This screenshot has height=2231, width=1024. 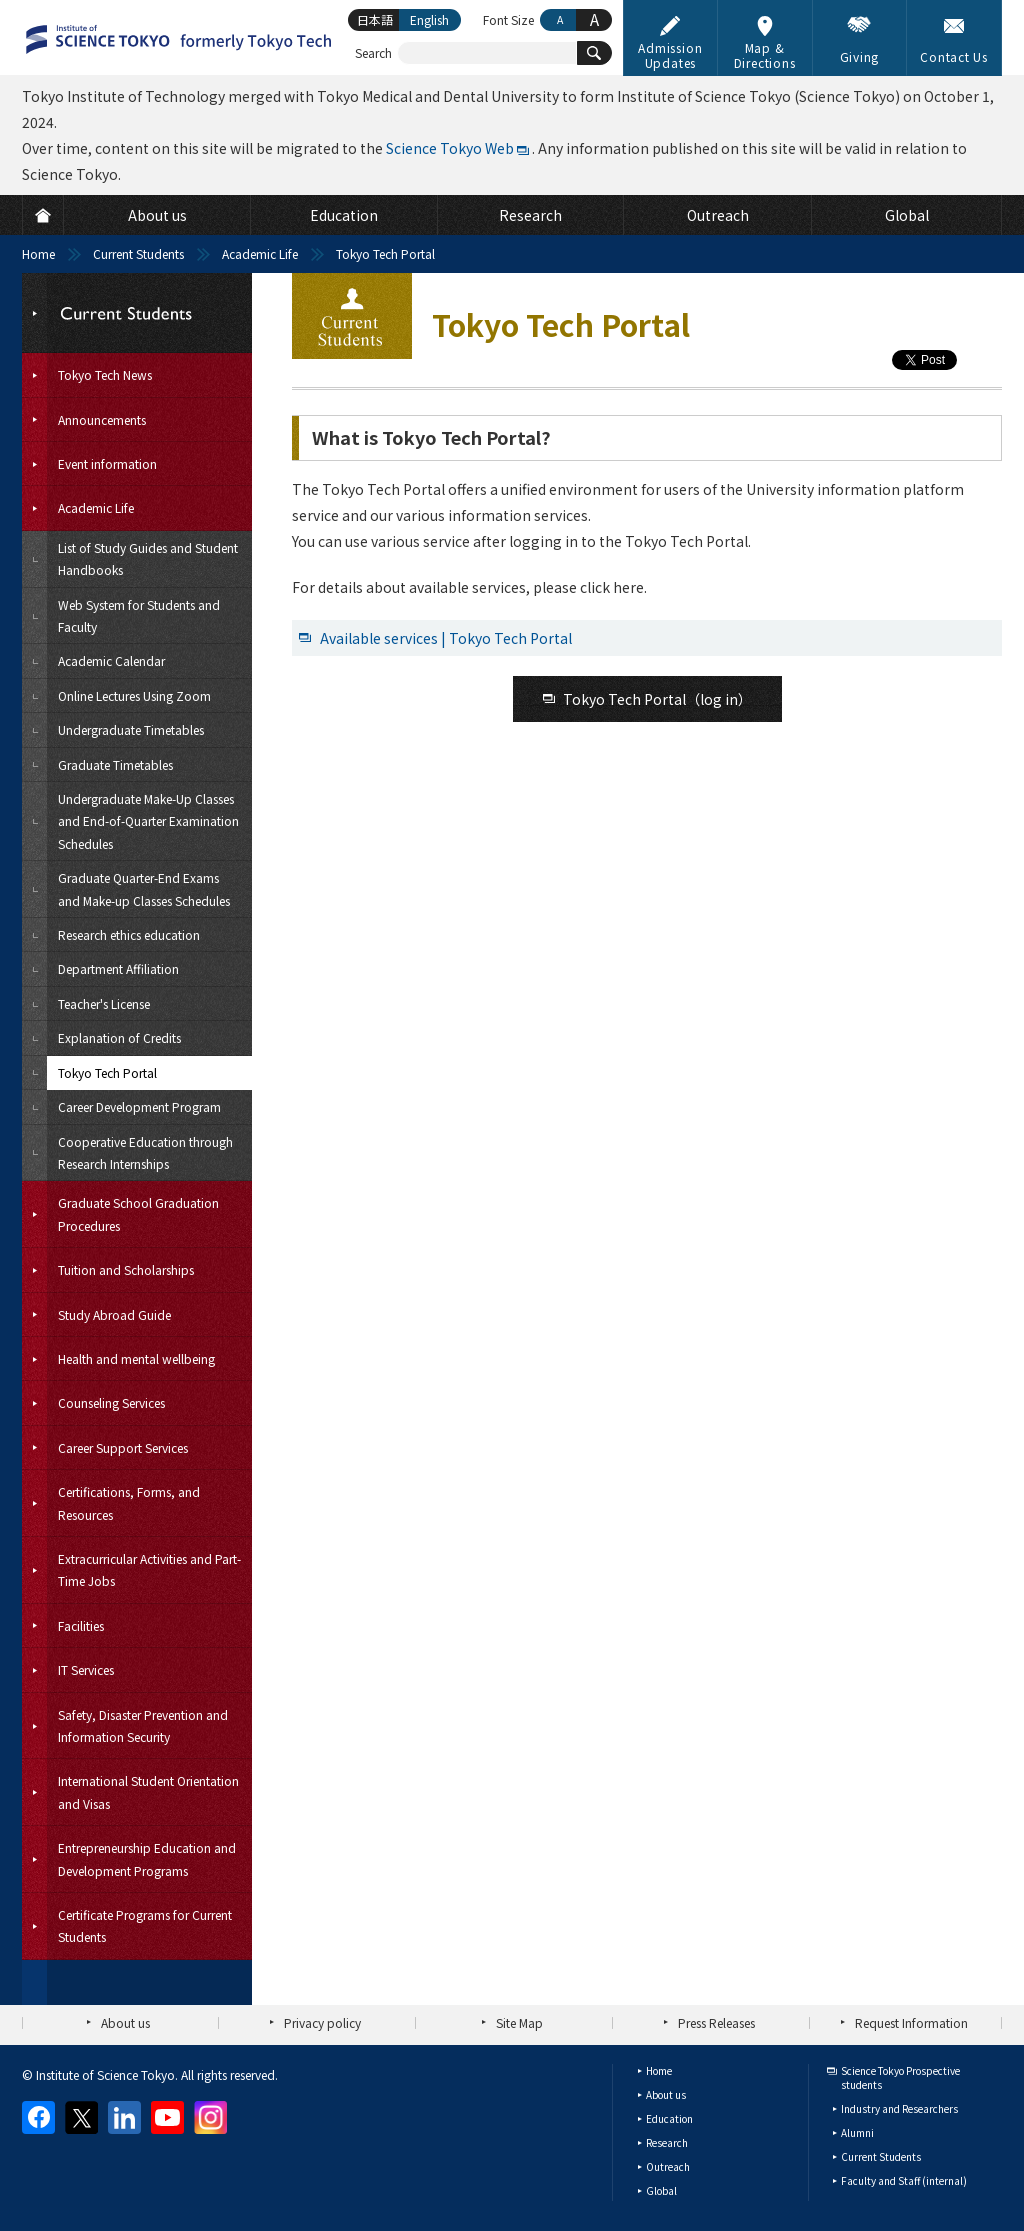 I want to click on Current Students, so click(x=138, y=253).